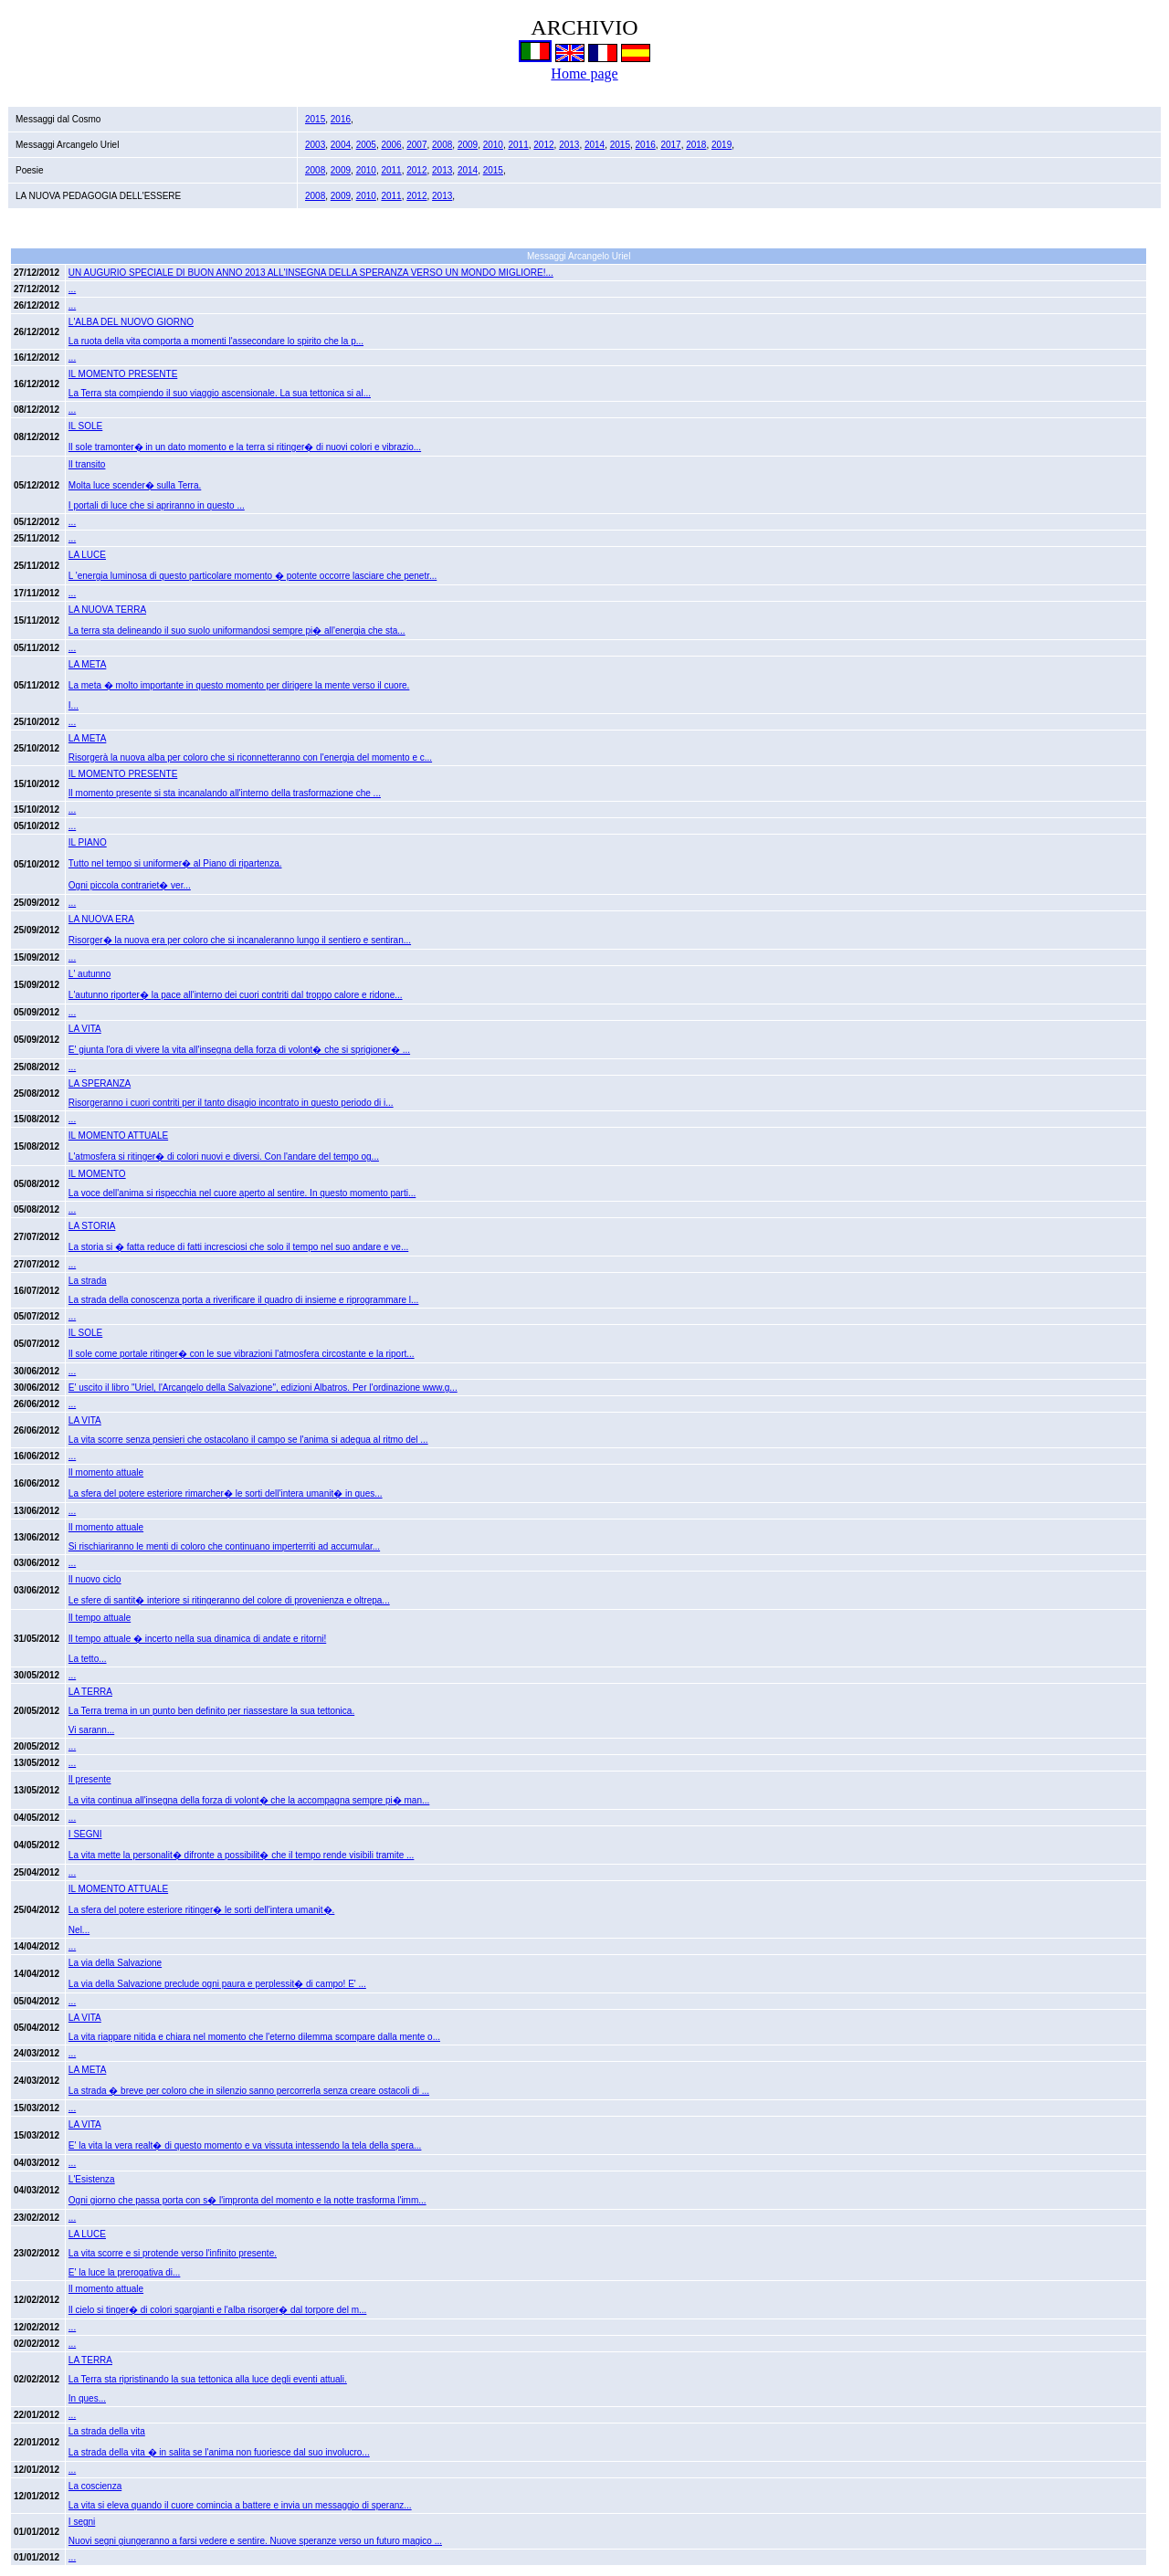  What do you see at coordinates (219, 393) in the screenshot?
I see `La Terra sta compiendo il suo viaggio ascensionale. La sua tettonica si al...` at bounding box center [219, 393].